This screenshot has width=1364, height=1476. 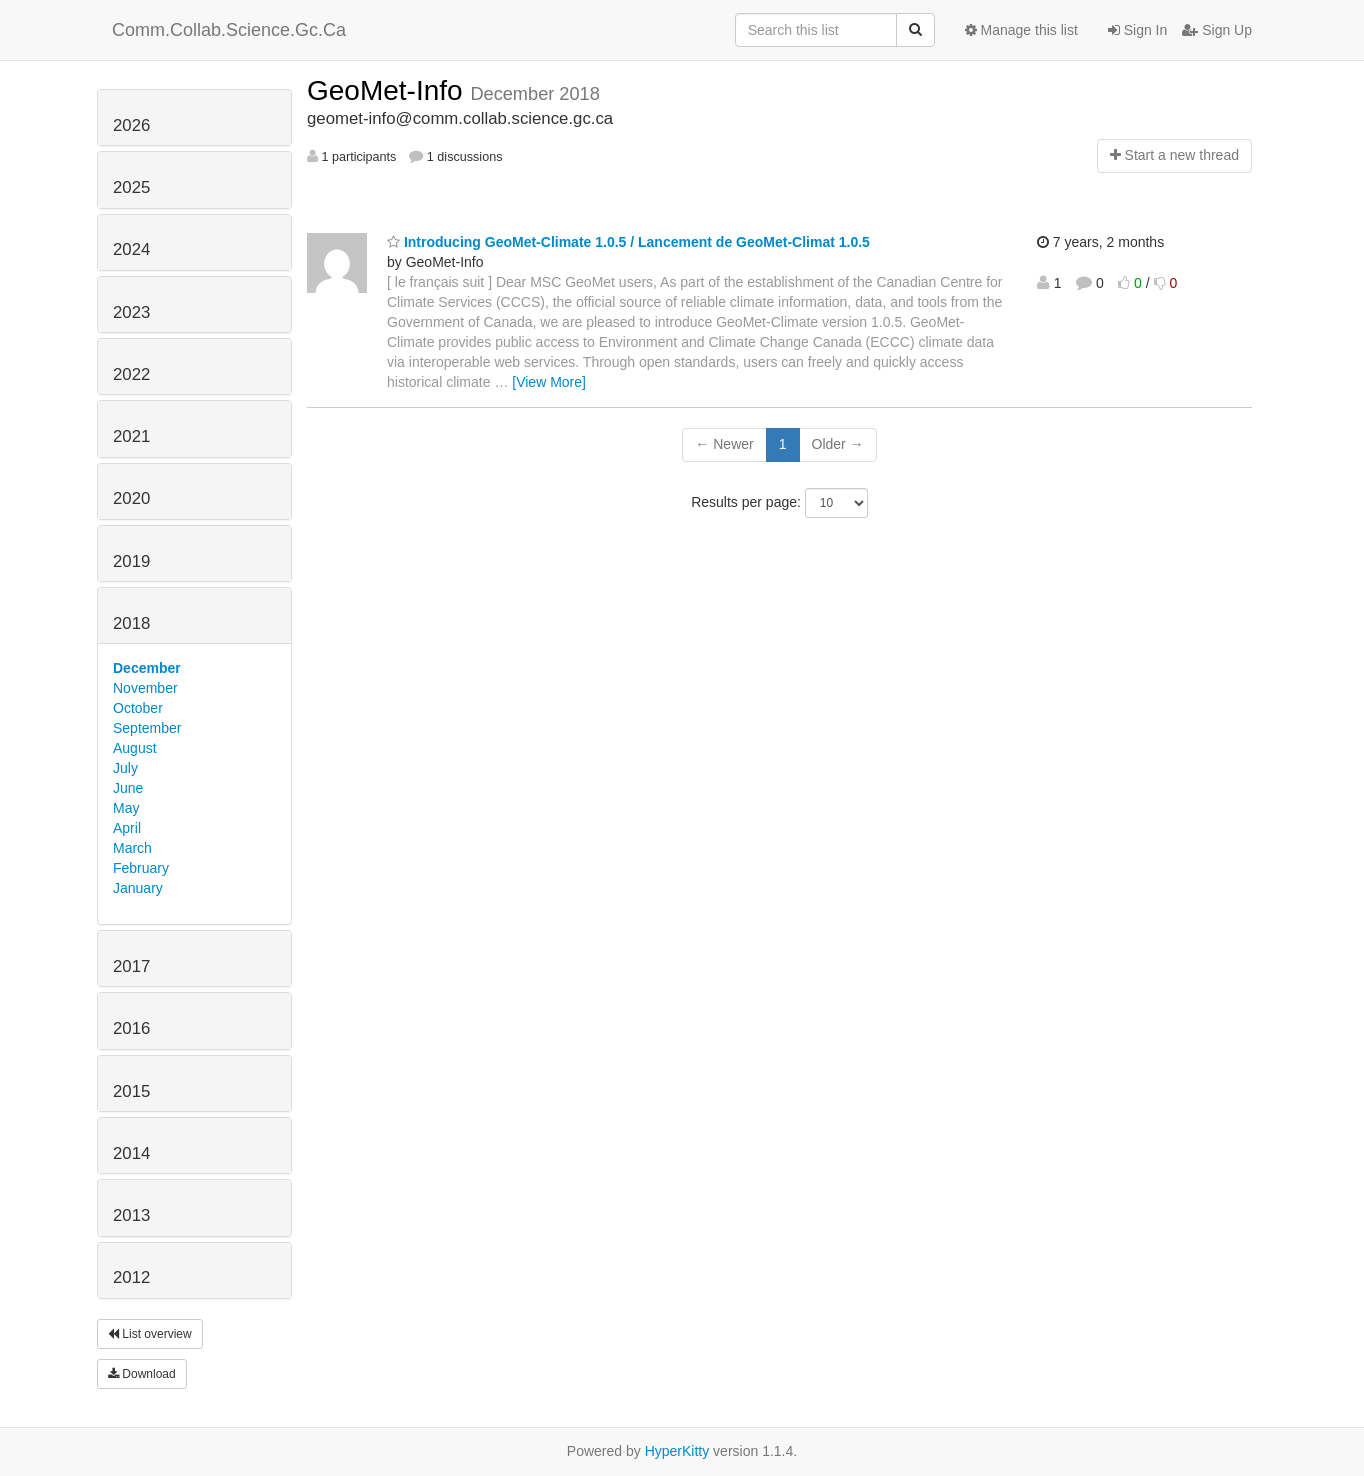 What do you see at coordinates (138, 708) in the screenshot?
I see `October` at bounding box center [138, 708].